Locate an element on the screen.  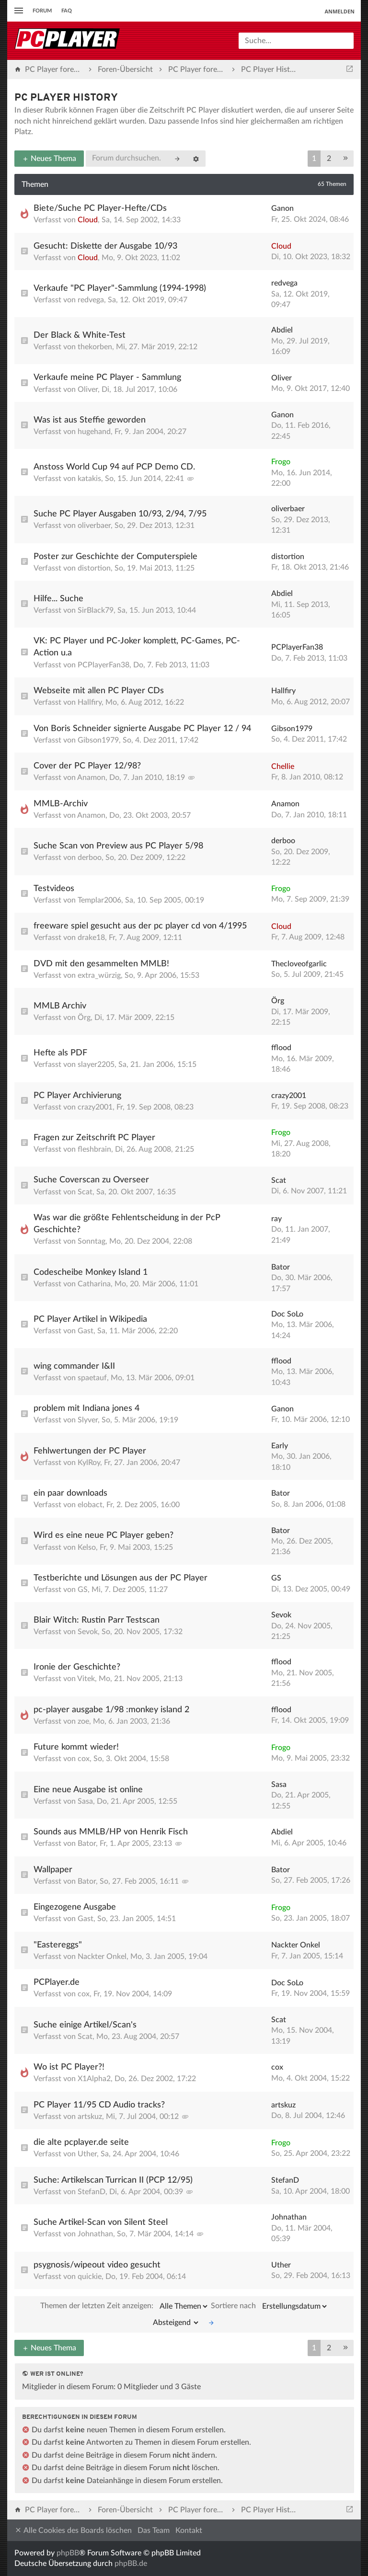
Oliver is located at coordinates (88, 389).